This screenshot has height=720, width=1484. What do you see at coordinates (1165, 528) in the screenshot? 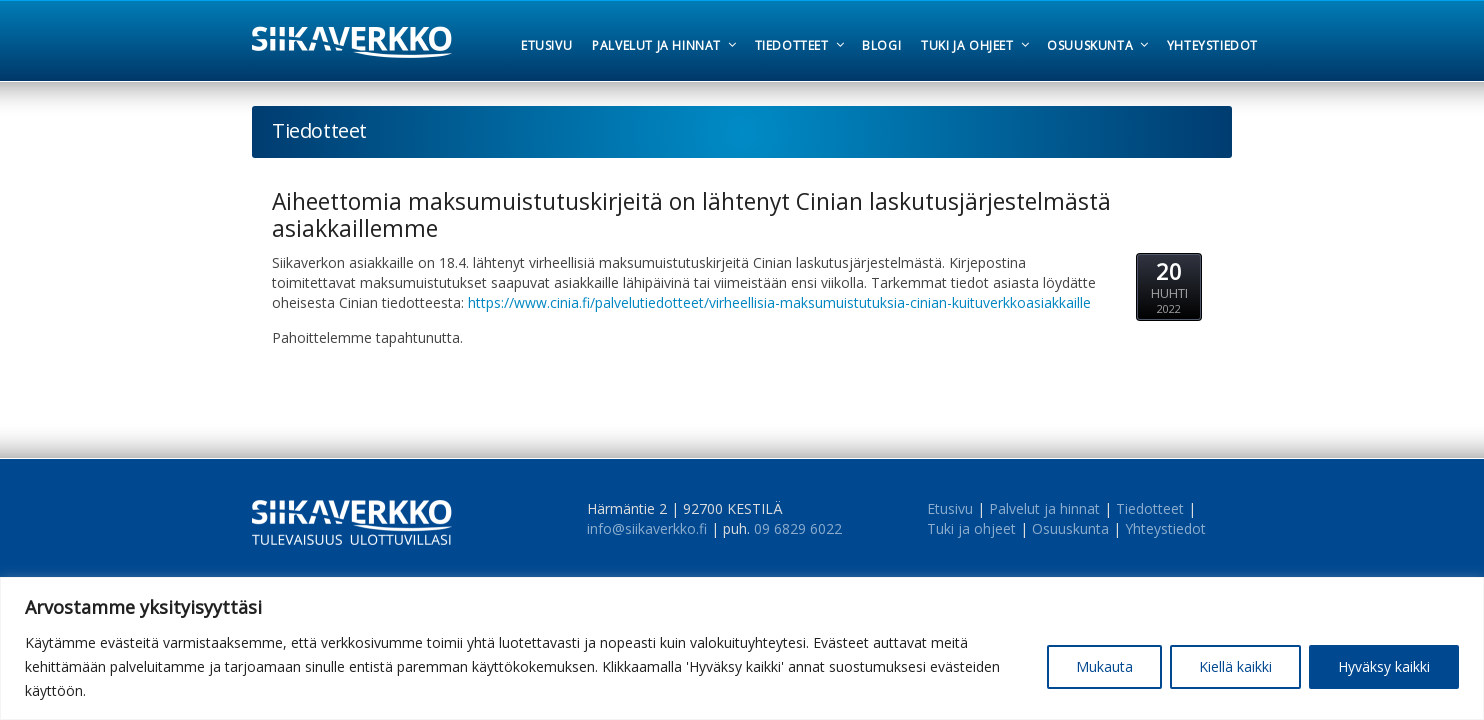
I see `Yhteystiedot` at bounding box center [1165, 528].